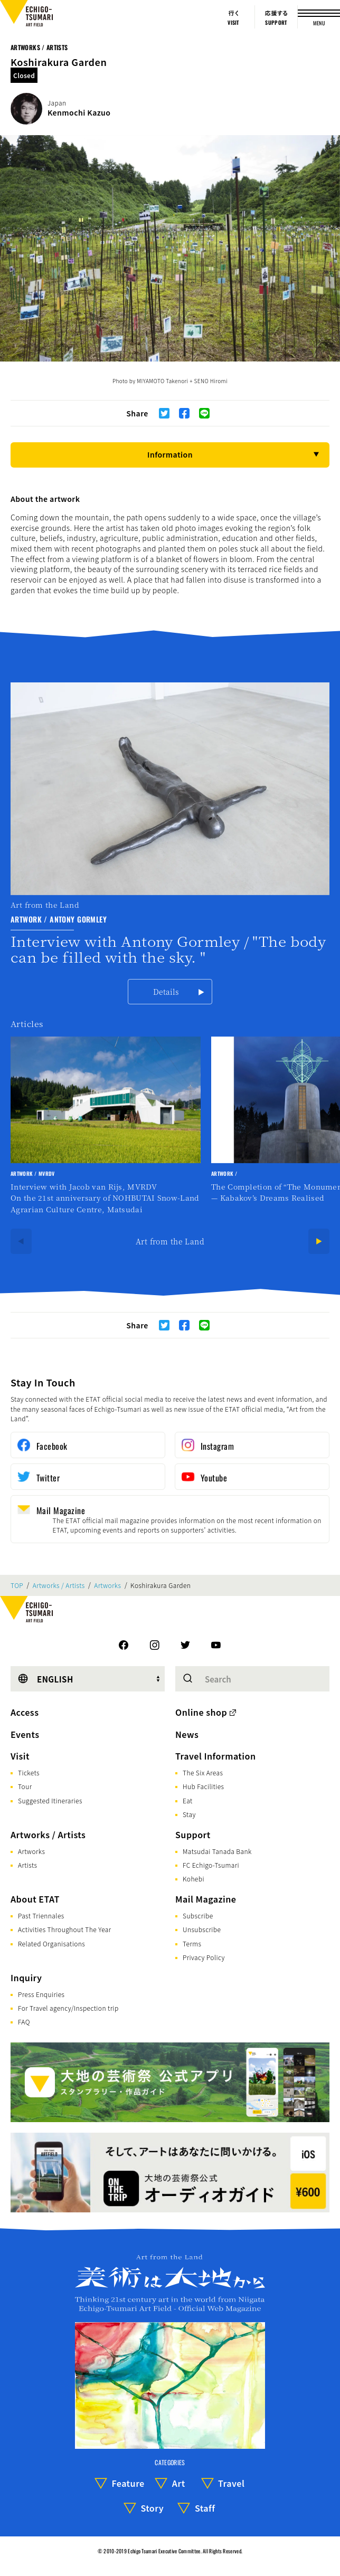 Image resolution: width=340 pixels, height=2576 pixels. Describe the element at coordinates (170, 1241) in the screenshot. I see `Art from the Land` at that location.